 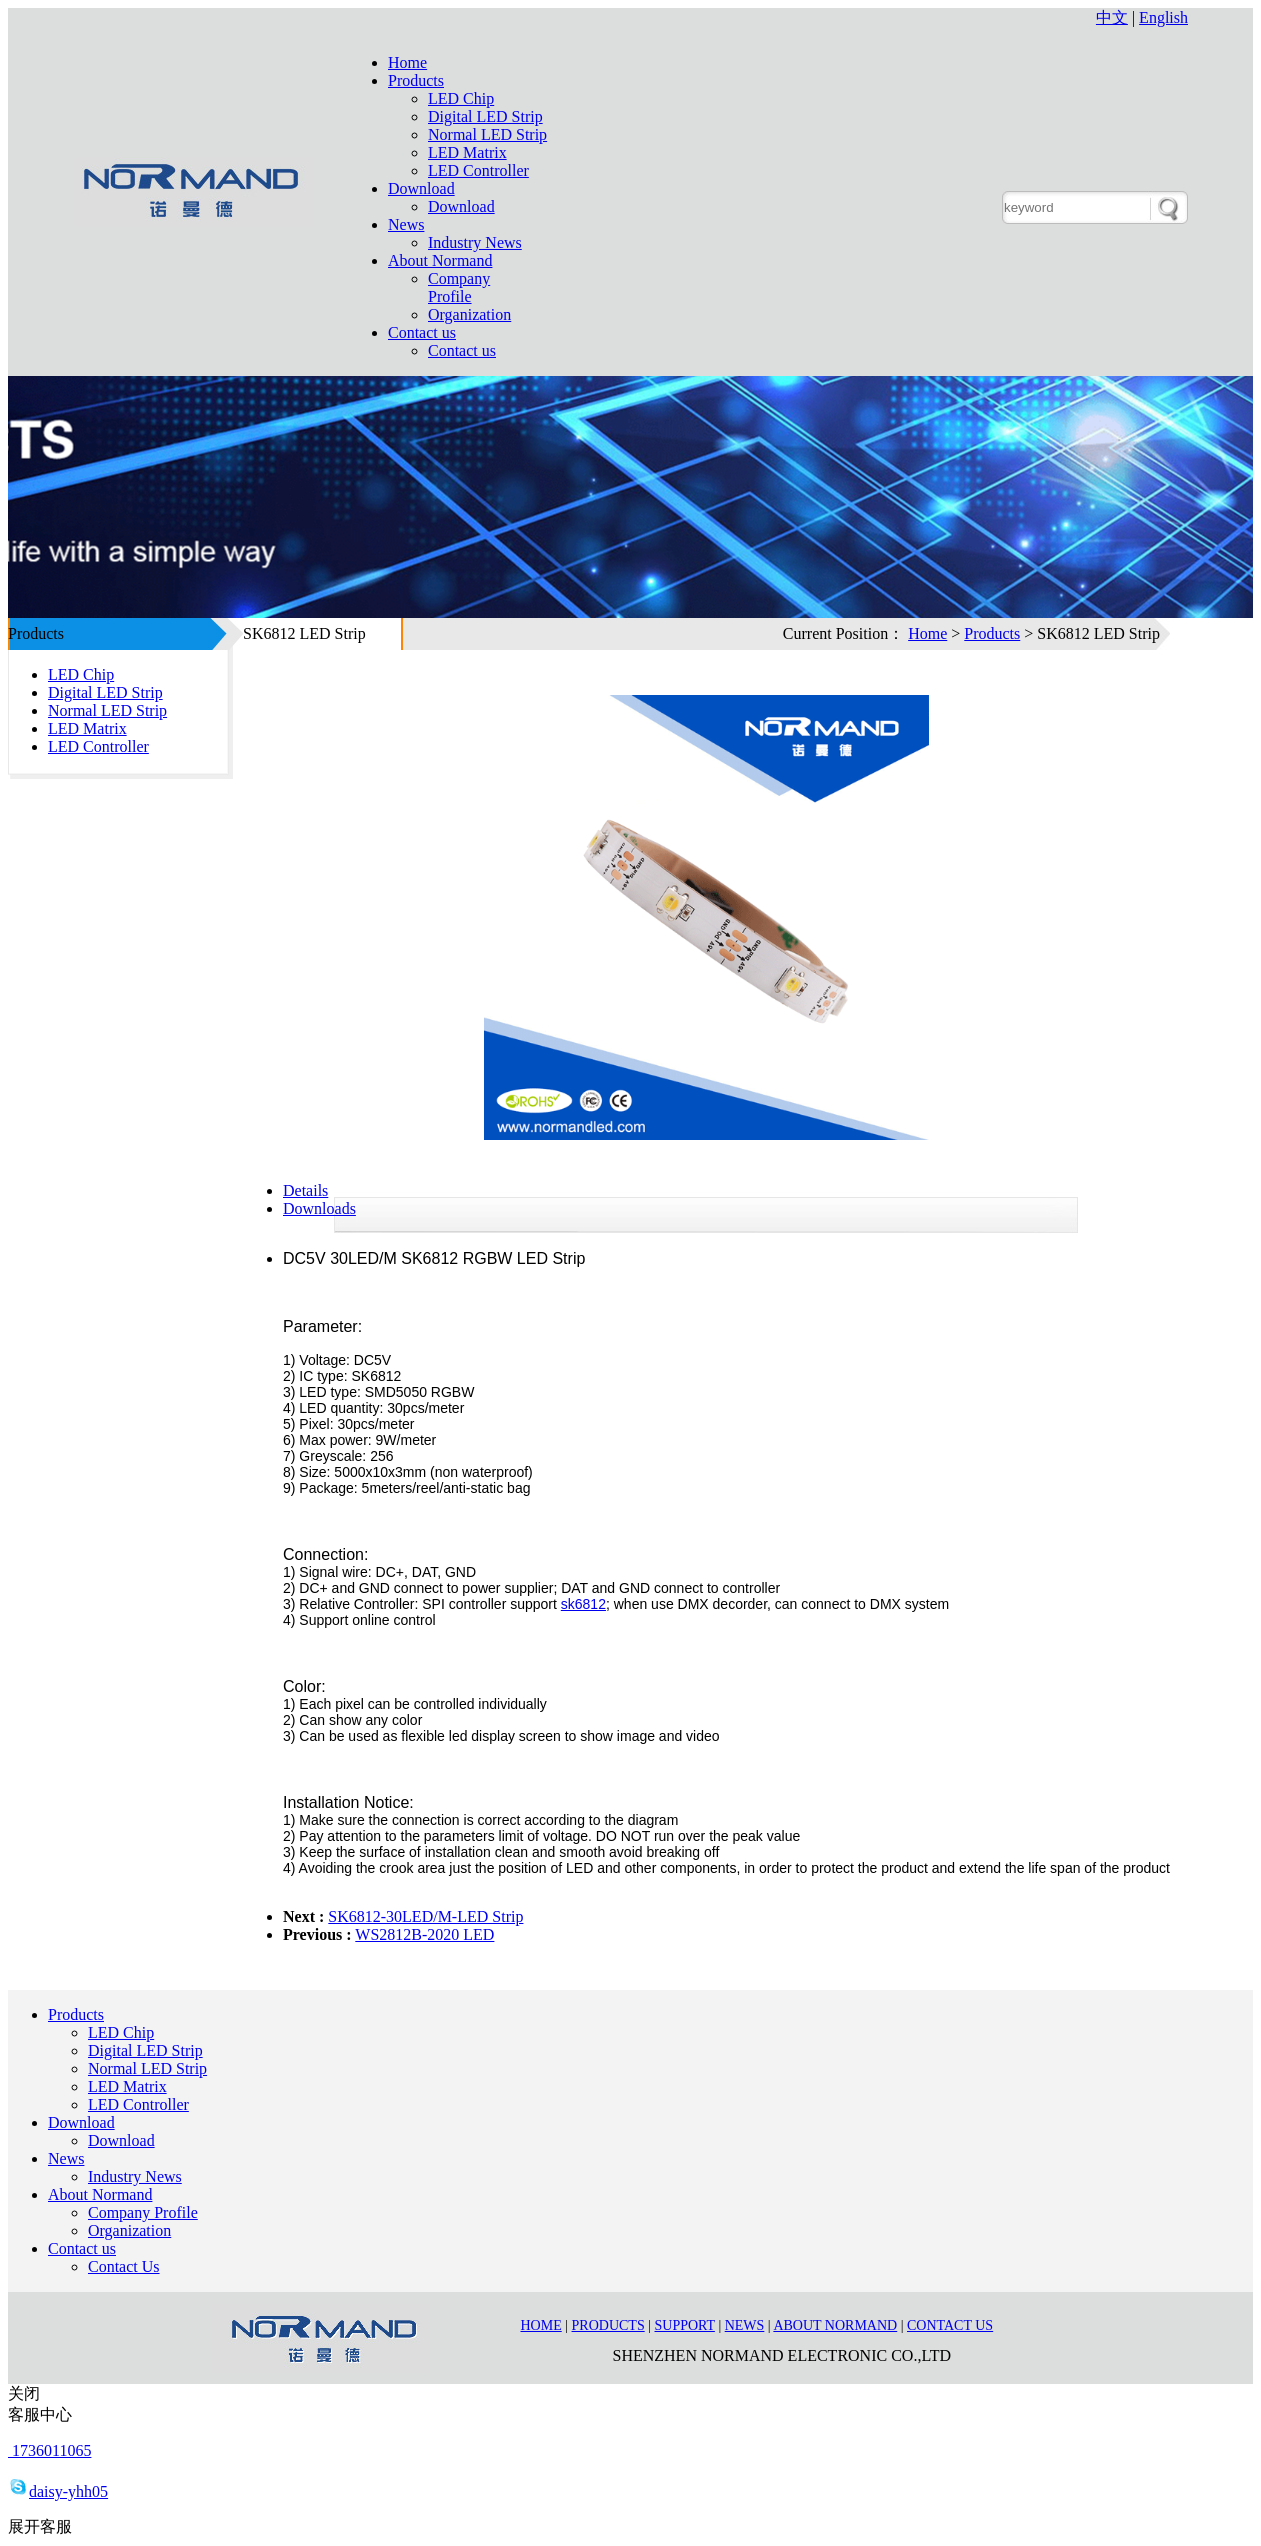 I want to click on Organization, so click(x=469, y=314).